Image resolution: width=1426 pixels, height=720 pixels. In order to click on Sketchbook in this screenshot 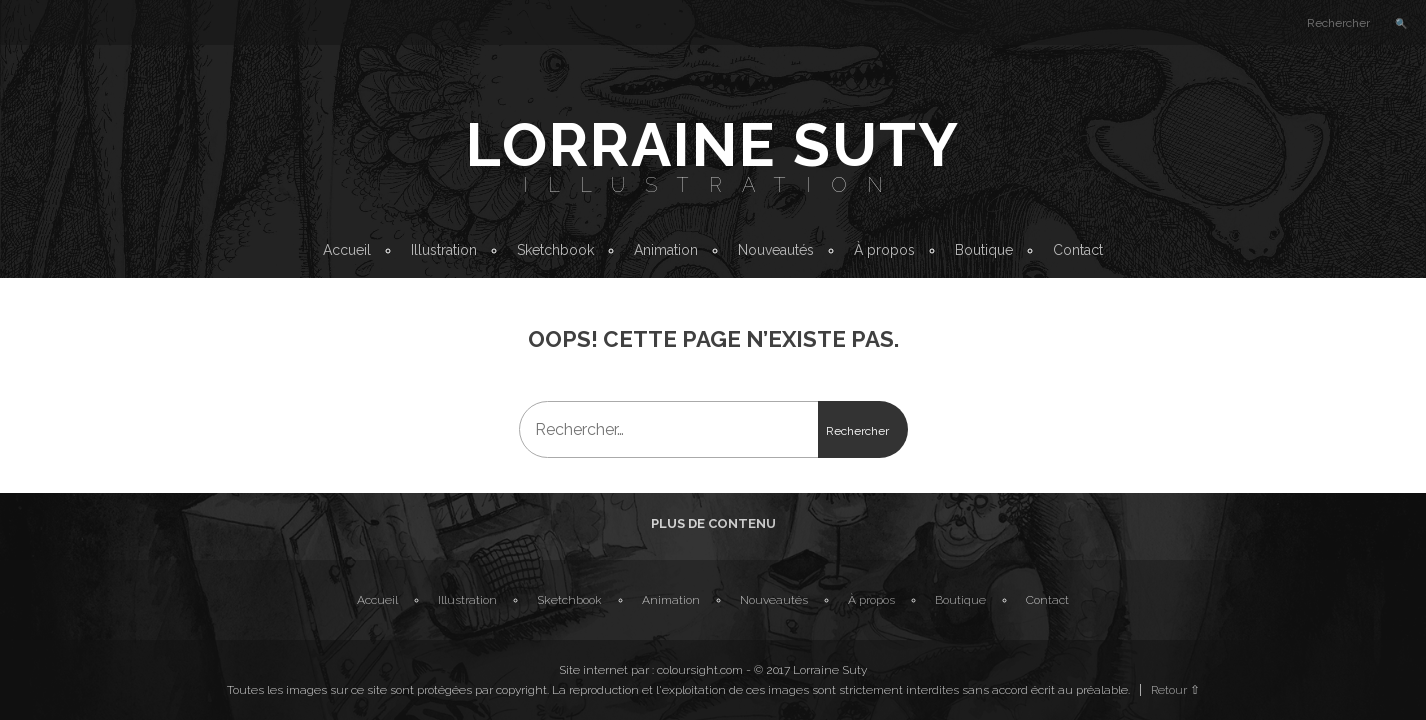, I will do `click(555, 250)`.